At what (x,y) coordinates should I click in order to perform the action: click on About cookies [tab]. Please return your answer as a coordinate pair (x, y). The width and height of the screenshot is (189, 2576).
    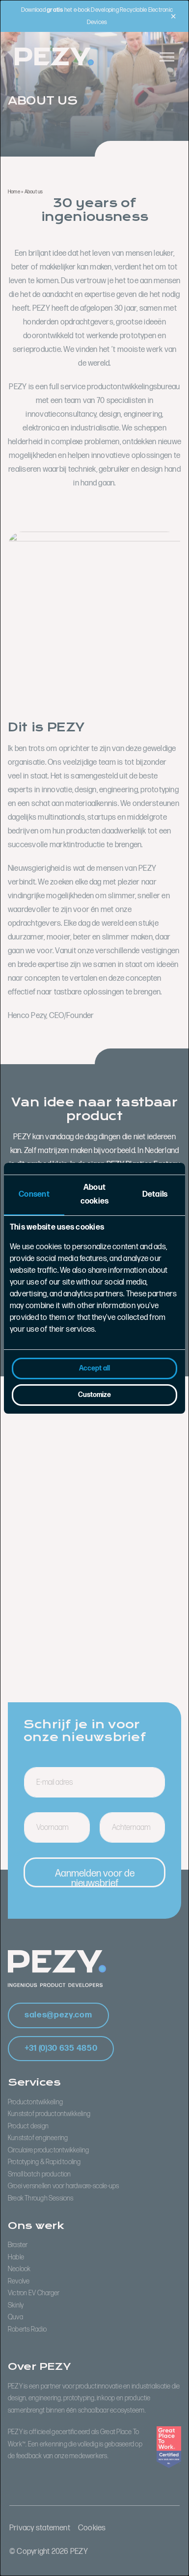
    Looking at the image, I should click on (95, 1194).